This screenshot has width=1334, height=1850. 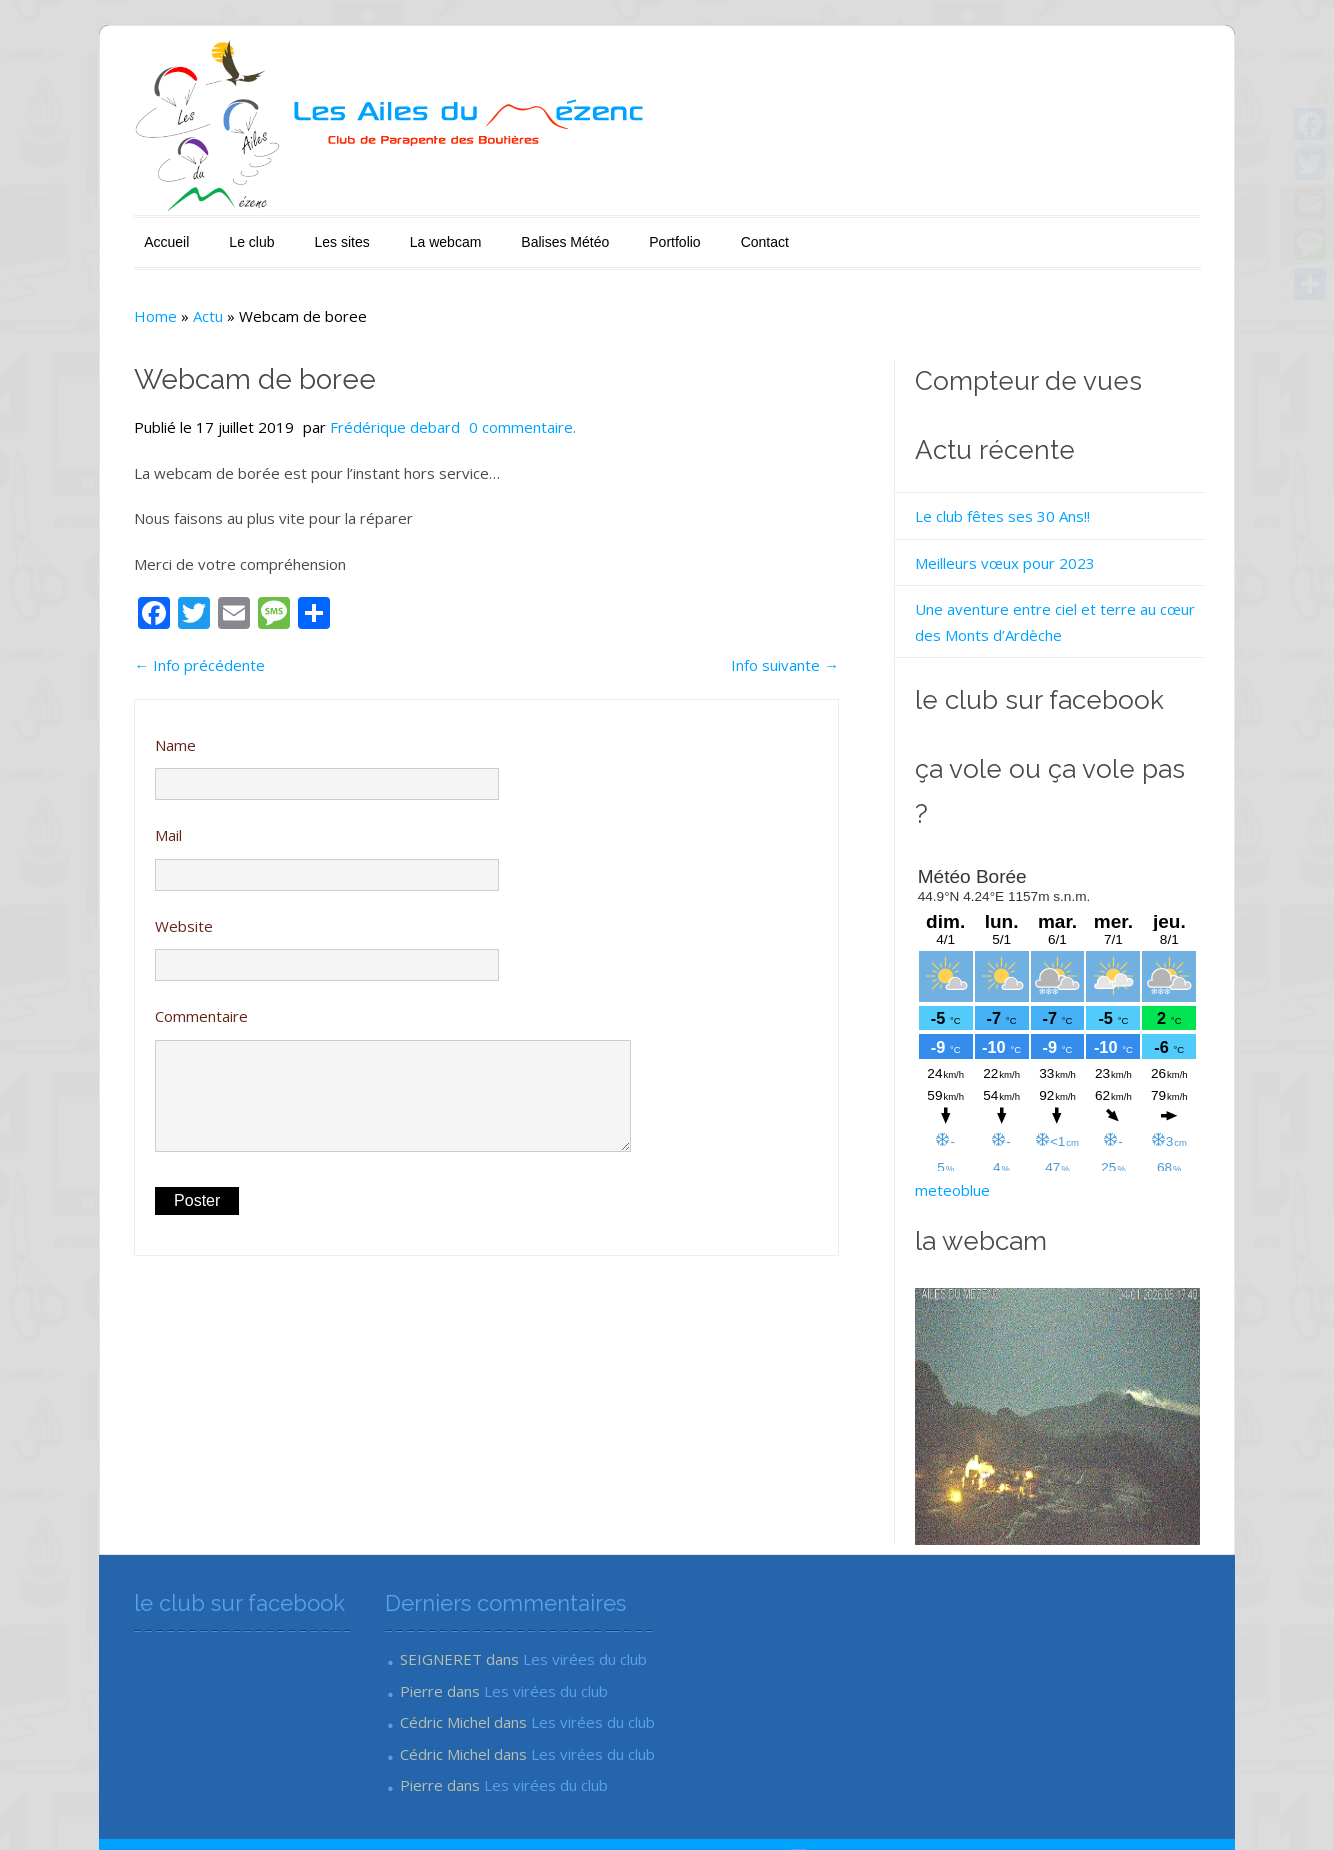 I want to click on meteoblue, so click(x=968, y=1136).